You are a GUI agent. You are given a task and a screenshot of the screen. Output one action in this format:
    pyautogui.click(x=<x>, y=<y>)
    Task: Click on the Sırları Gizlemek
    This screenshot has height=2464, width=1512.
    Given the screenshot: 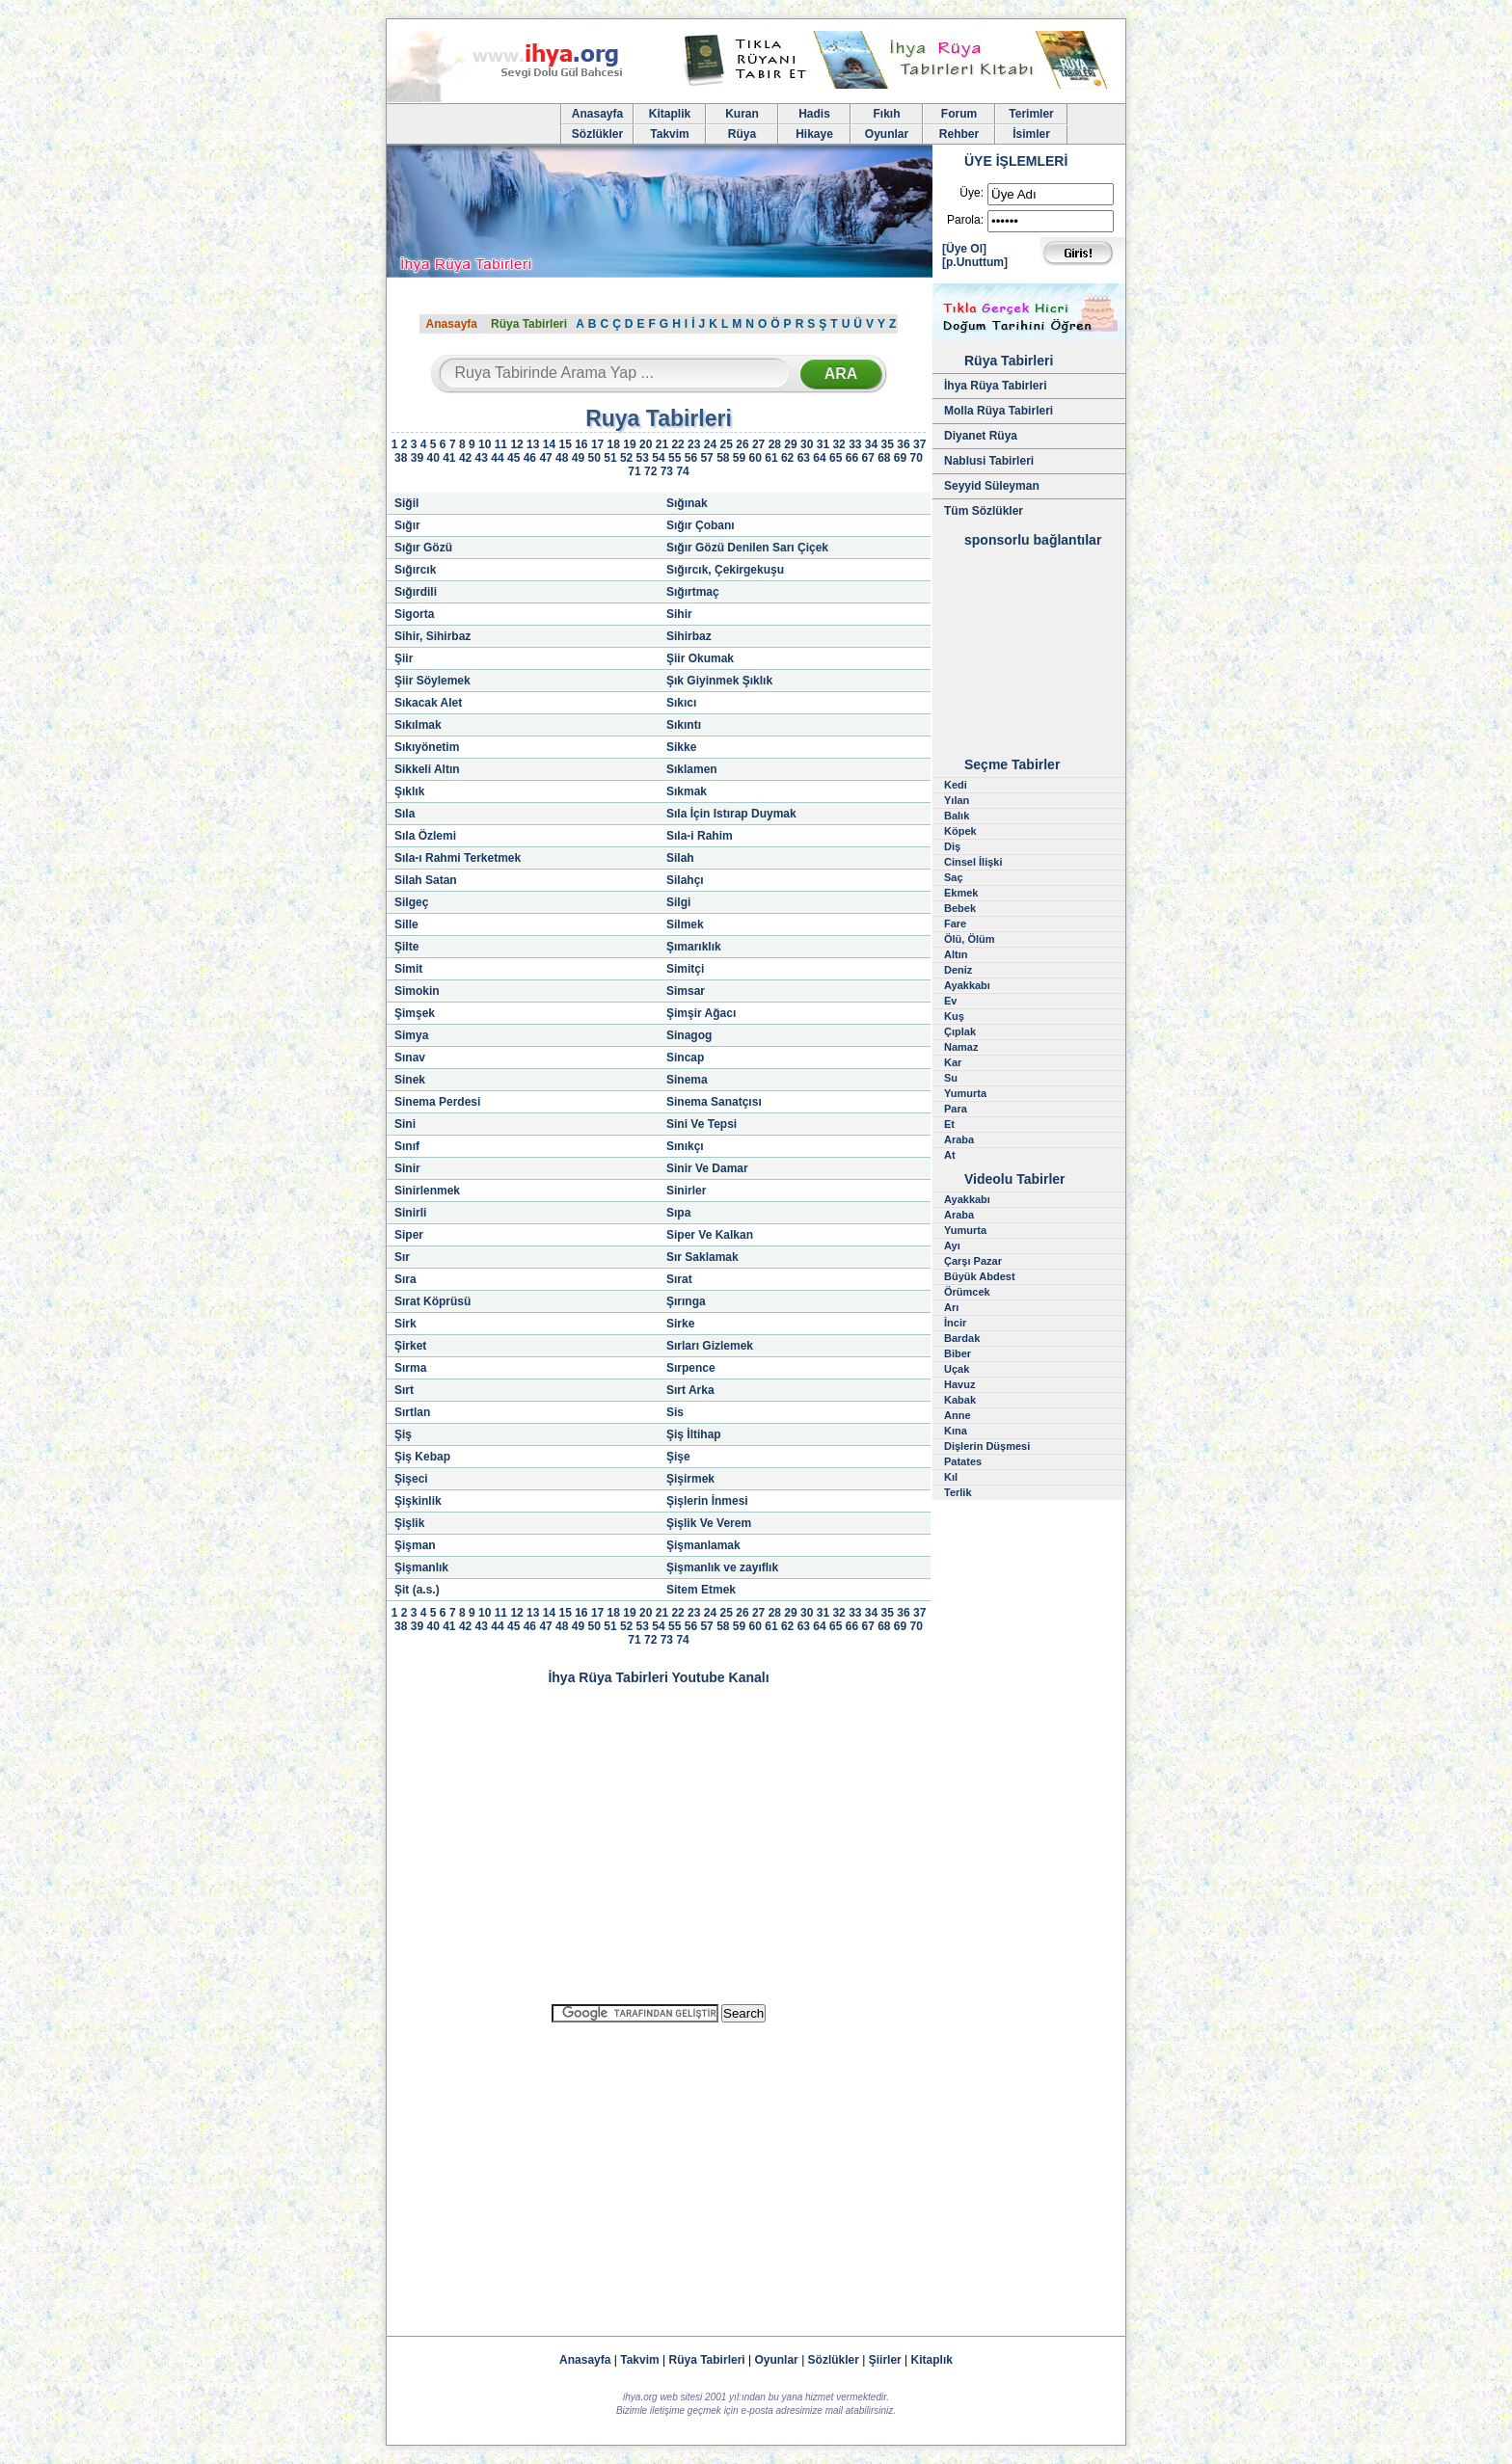 What is the action you would take?
    pyautogui.click(x=709, y=1346)
    